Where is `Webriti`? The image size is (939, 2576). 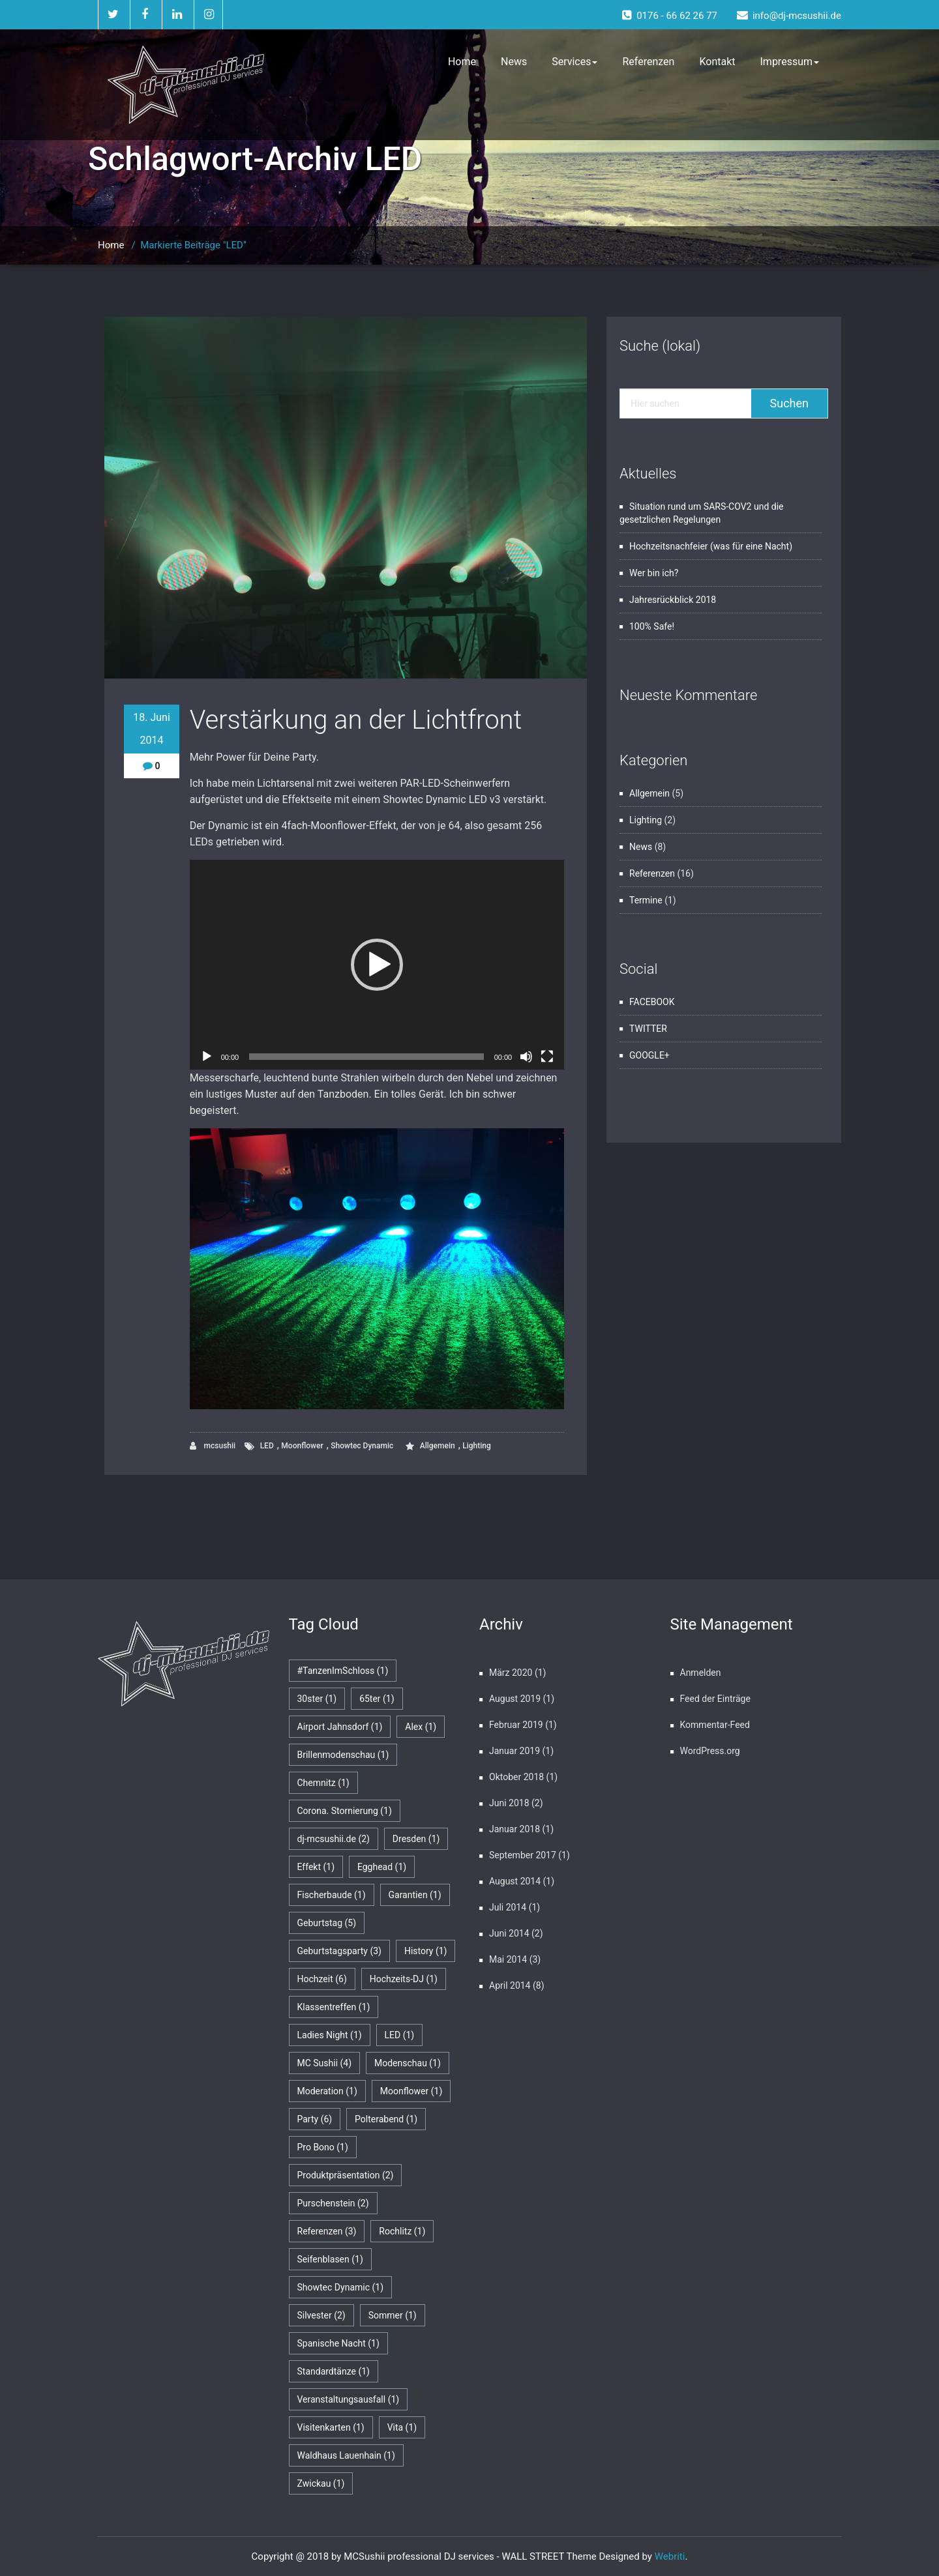 Webriti is located at coordinates (670, 2556).